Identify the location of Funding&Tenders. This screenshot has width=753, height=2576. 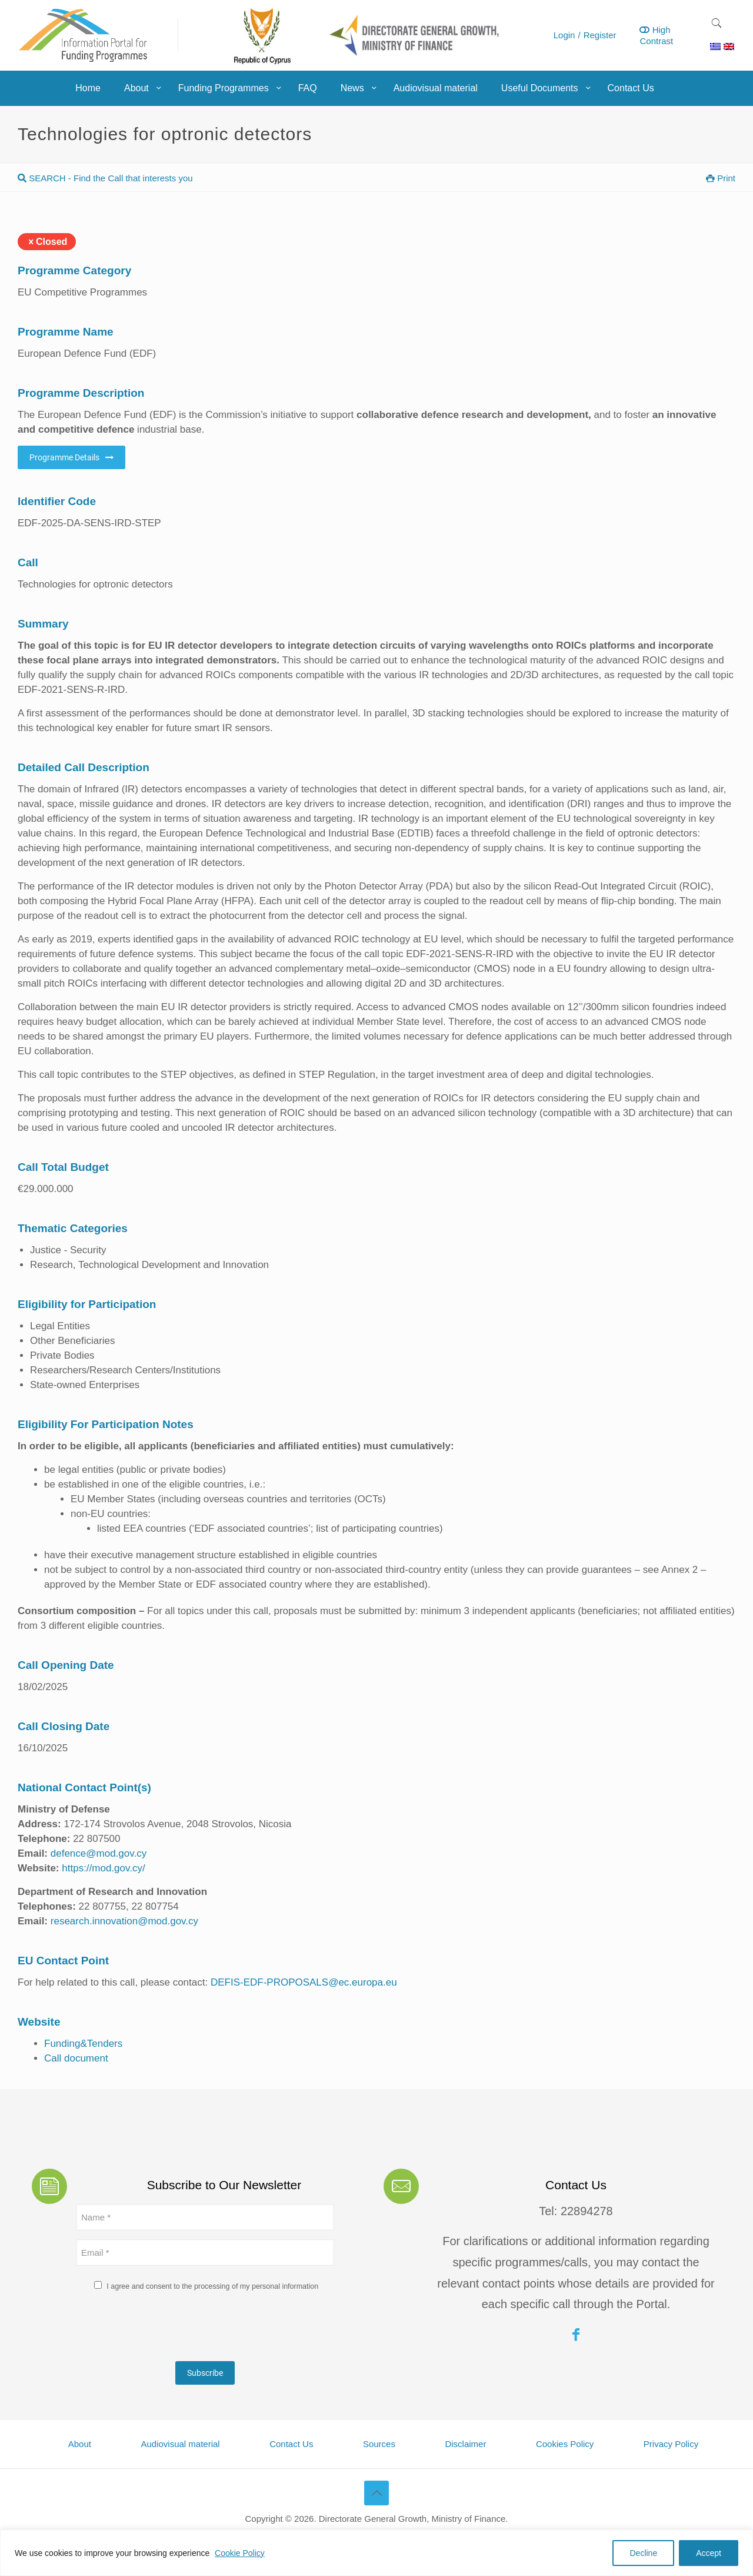
(83, 2043).